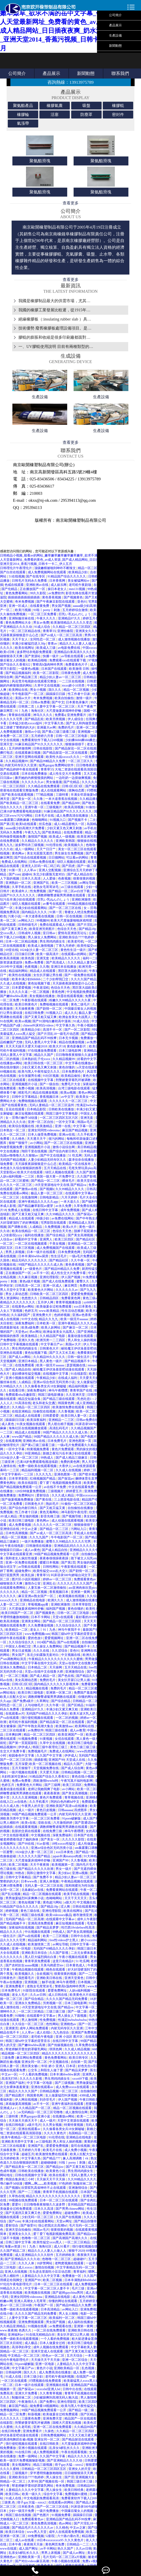 Image resolution: width=141 pixels, height=2576 pixels. Describe the element at coordinates (93, 2234) in the screenshot. I see `国产精品xxxx喷水欧美` at that location.